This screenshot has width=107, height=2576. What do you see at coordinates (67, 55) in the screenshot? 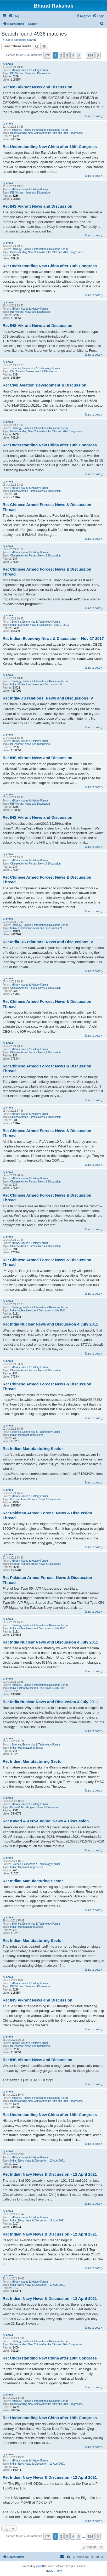
I see `3 [button]` at bounding box center [67, 55].